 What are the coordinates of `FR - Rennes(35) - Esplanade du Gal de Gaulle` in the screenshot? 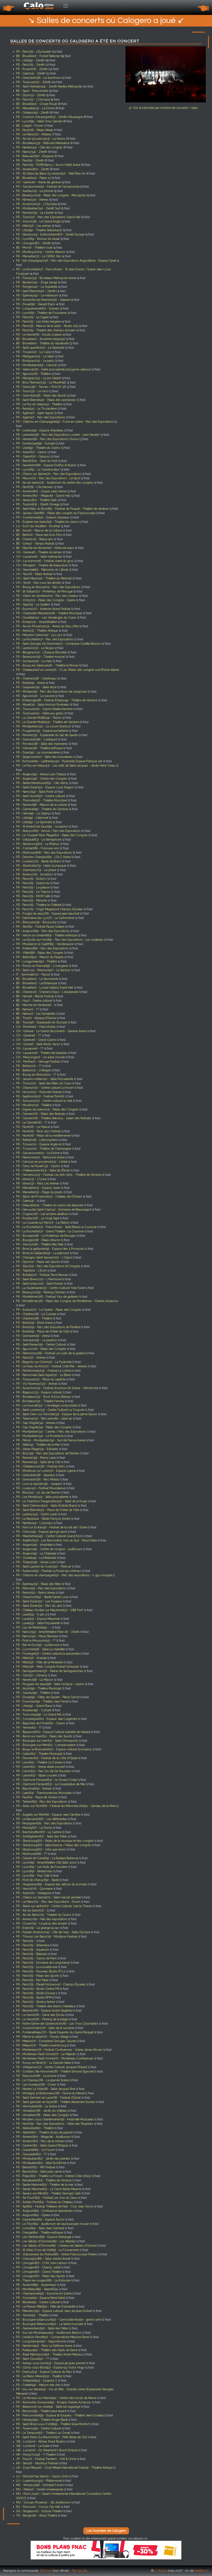 It's located at (47, 735).